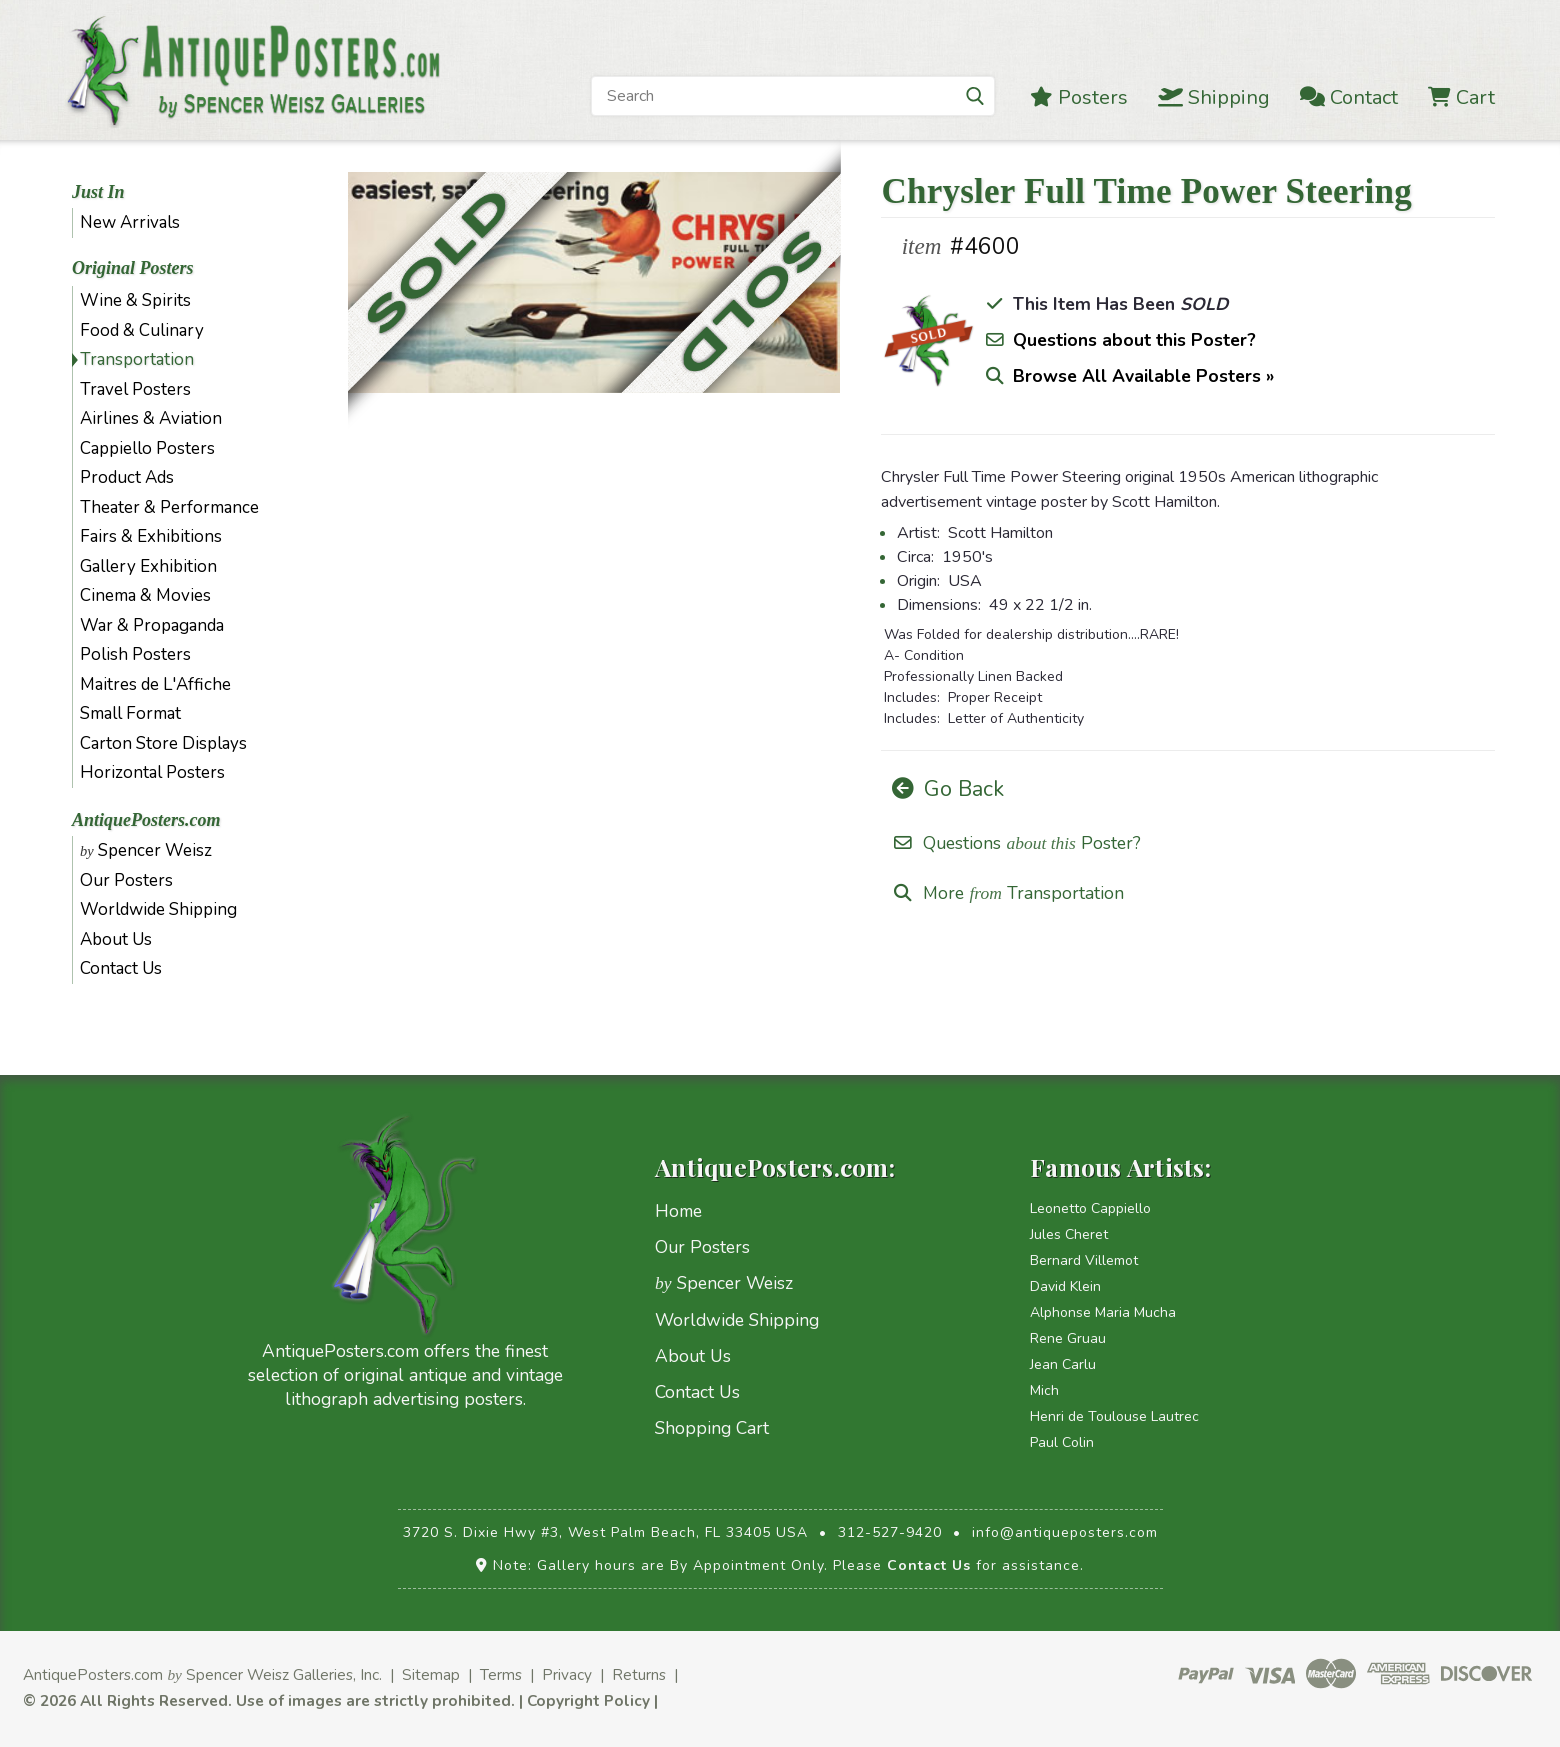 This screenshot has width=1560, height=1747. Describe the element at coordinates (1134, 340) in the screenshot. I see `Questions about this Poster?` at that location.